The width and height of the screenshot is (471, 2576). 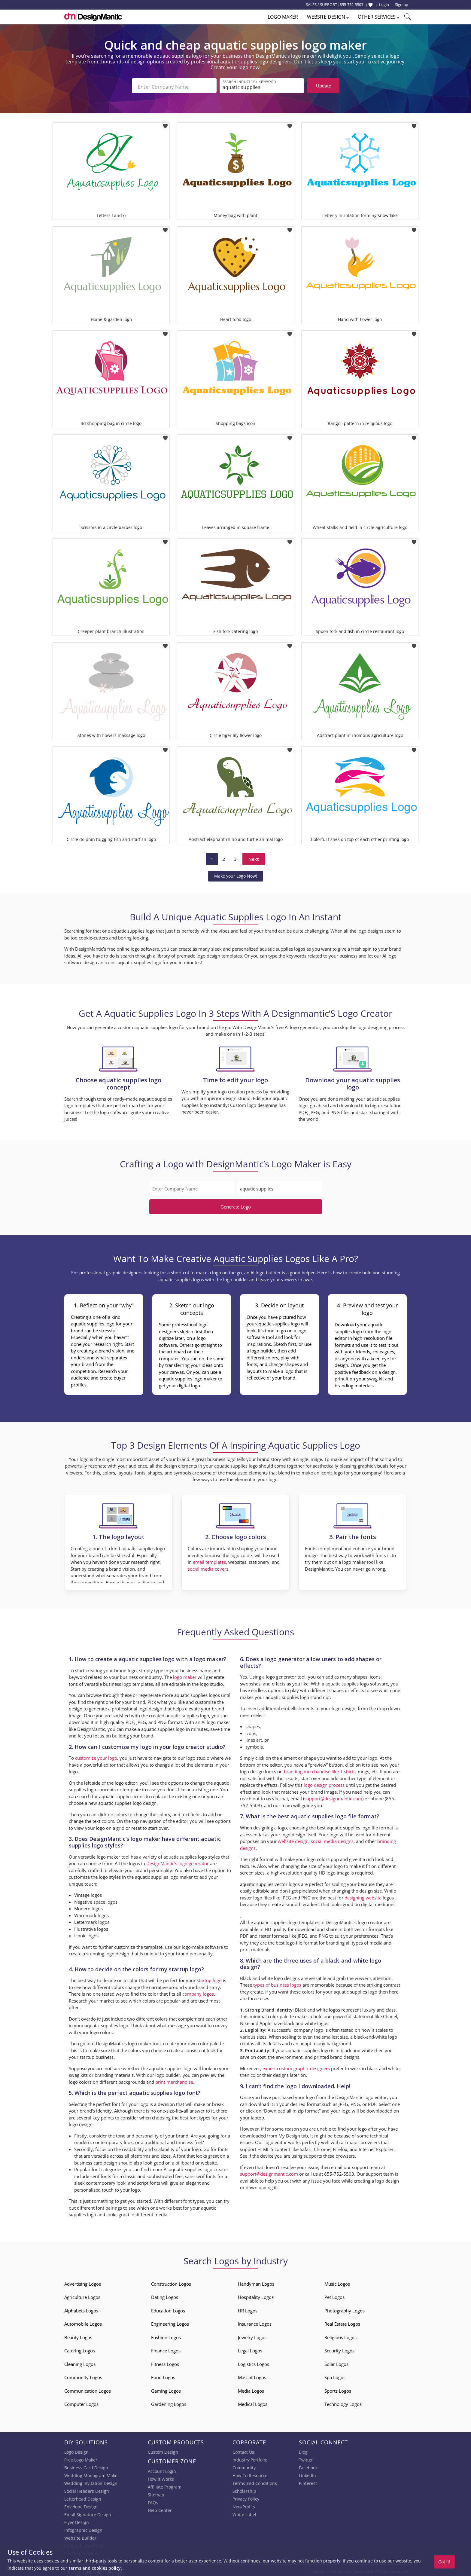 What do you see at coordinates (166, 2335) in the screenshot?
I see `Fashion Logos` at bounding box center [166, 2335].